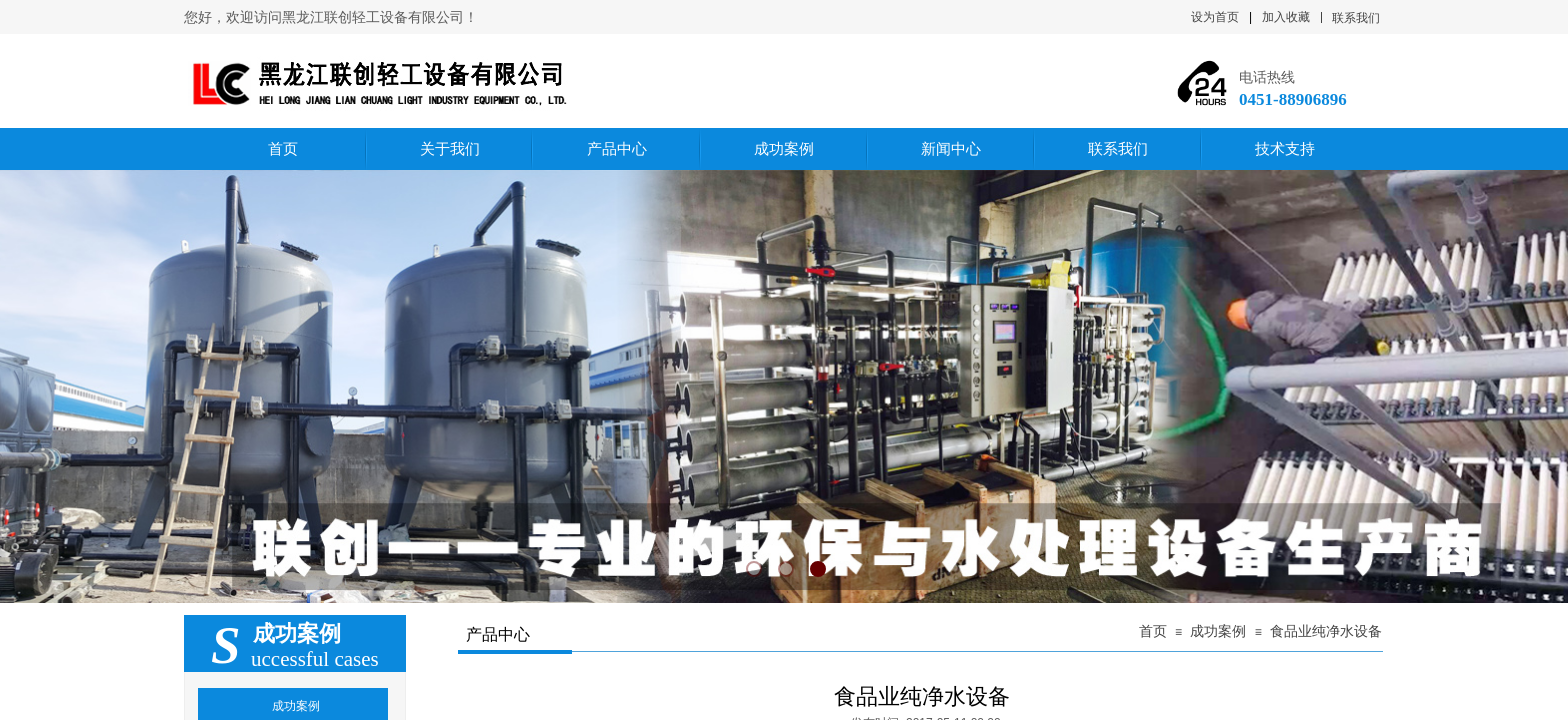 Image resolution: width=1568 pixels, height=720 pixels. What do you see at coordinates (1326, 631) in the screenshot?
I see `食品业纯净水设备` at bounding box center [1326, 631].